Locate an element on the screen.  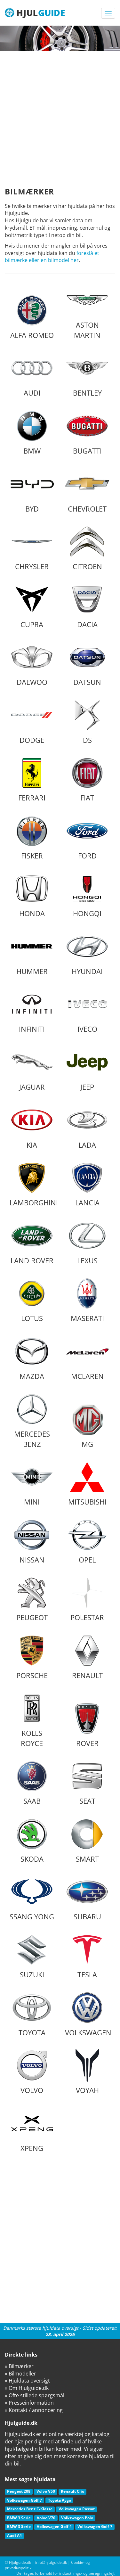
[Advertisement] is located at coordinates (60, 114).